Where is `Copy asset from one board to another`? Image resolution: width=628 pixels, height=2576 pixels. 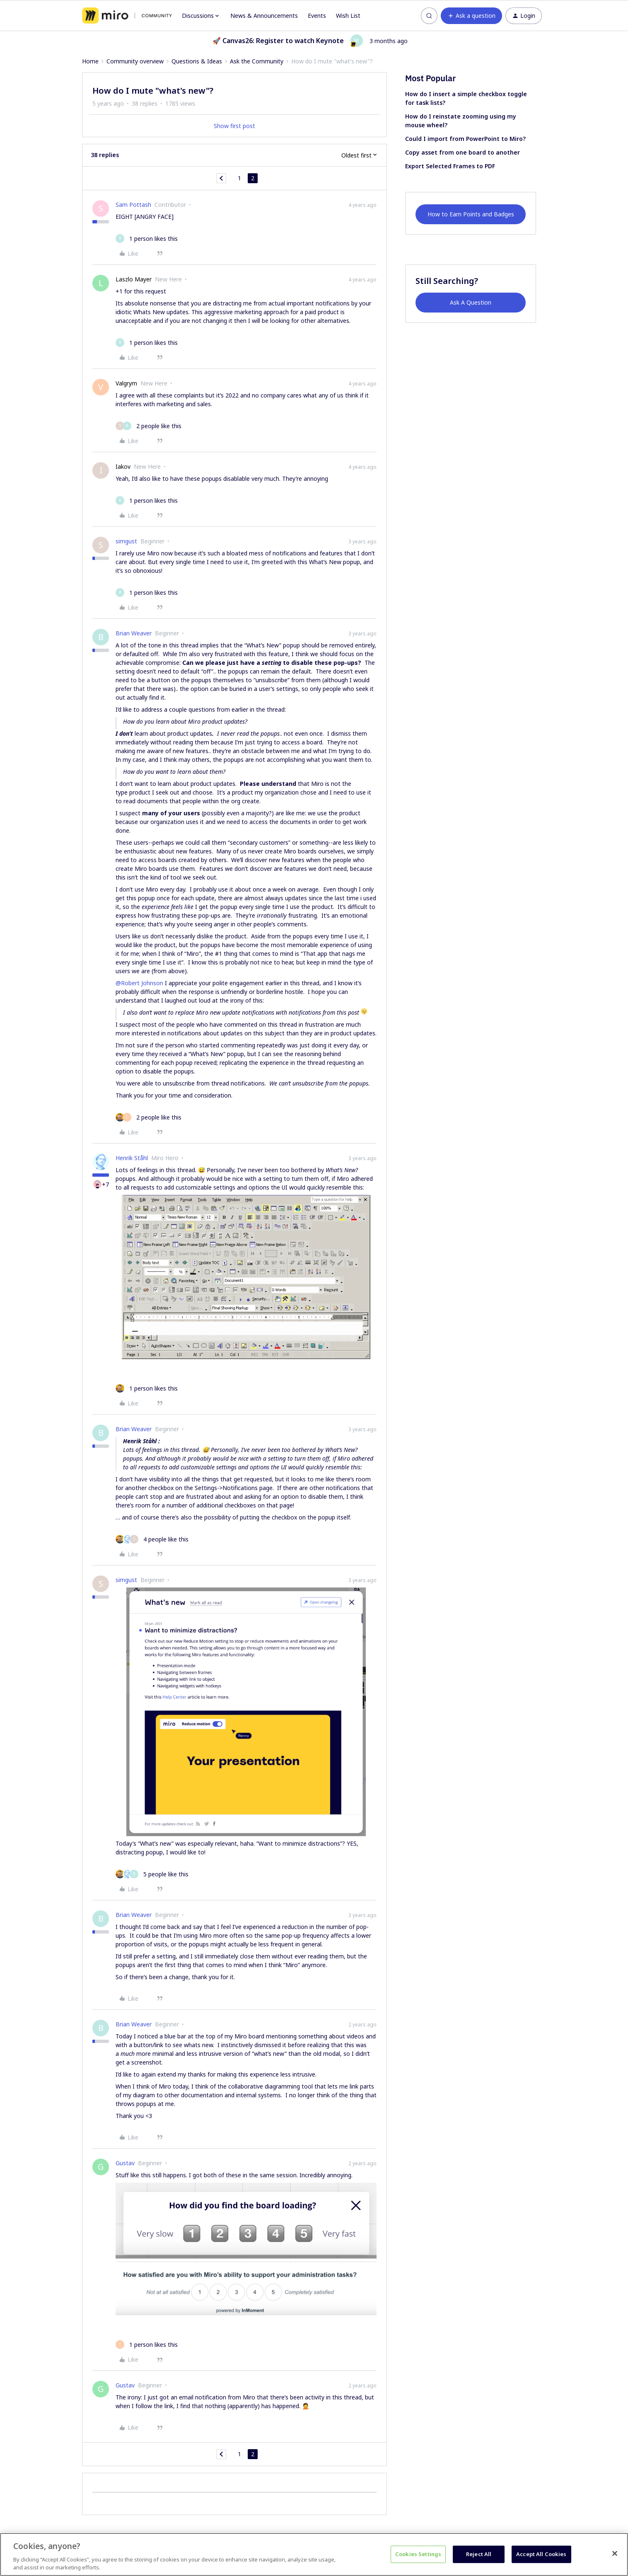
Copy asset from one board to another is located at coordinates (462, 152).